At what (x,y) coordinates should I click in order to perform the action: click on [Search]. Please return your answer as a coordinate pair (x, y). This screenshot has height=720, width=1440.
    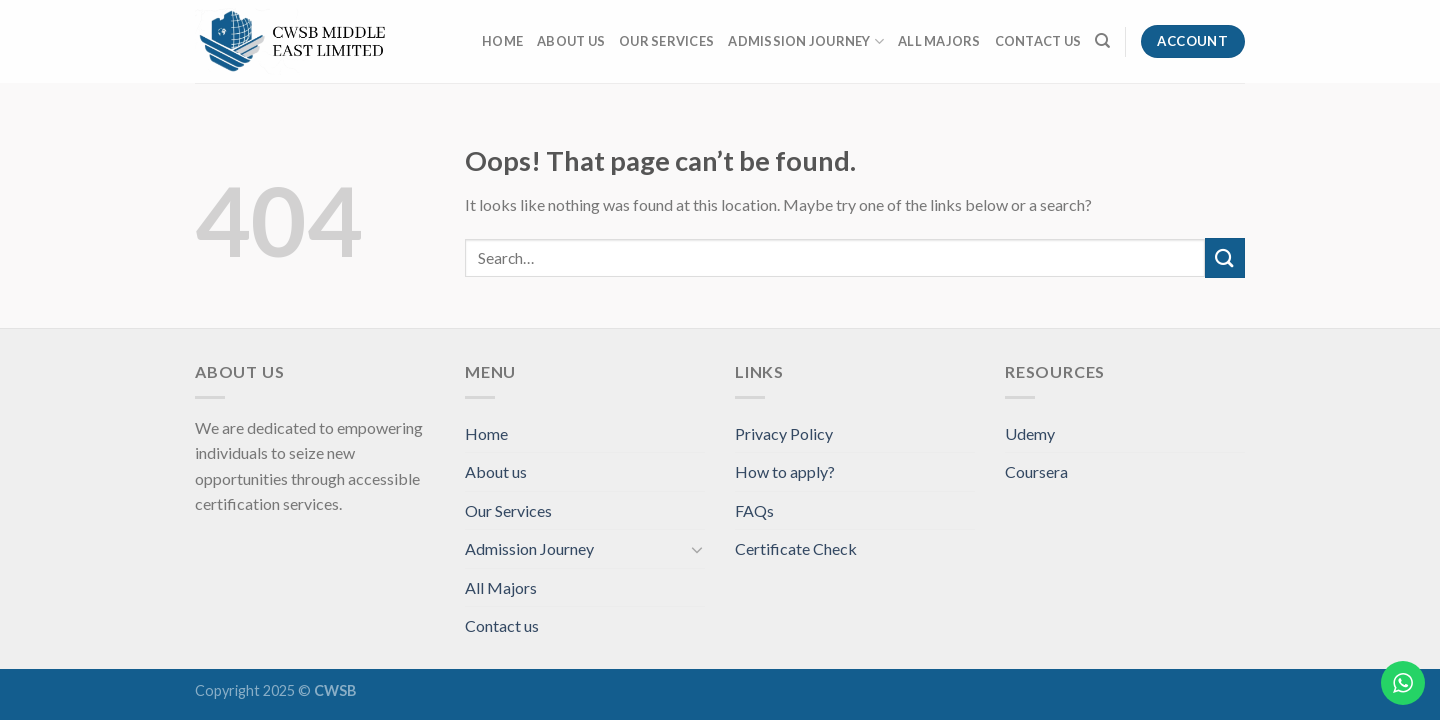
    Looking at the image, I should click on (1102, 41).